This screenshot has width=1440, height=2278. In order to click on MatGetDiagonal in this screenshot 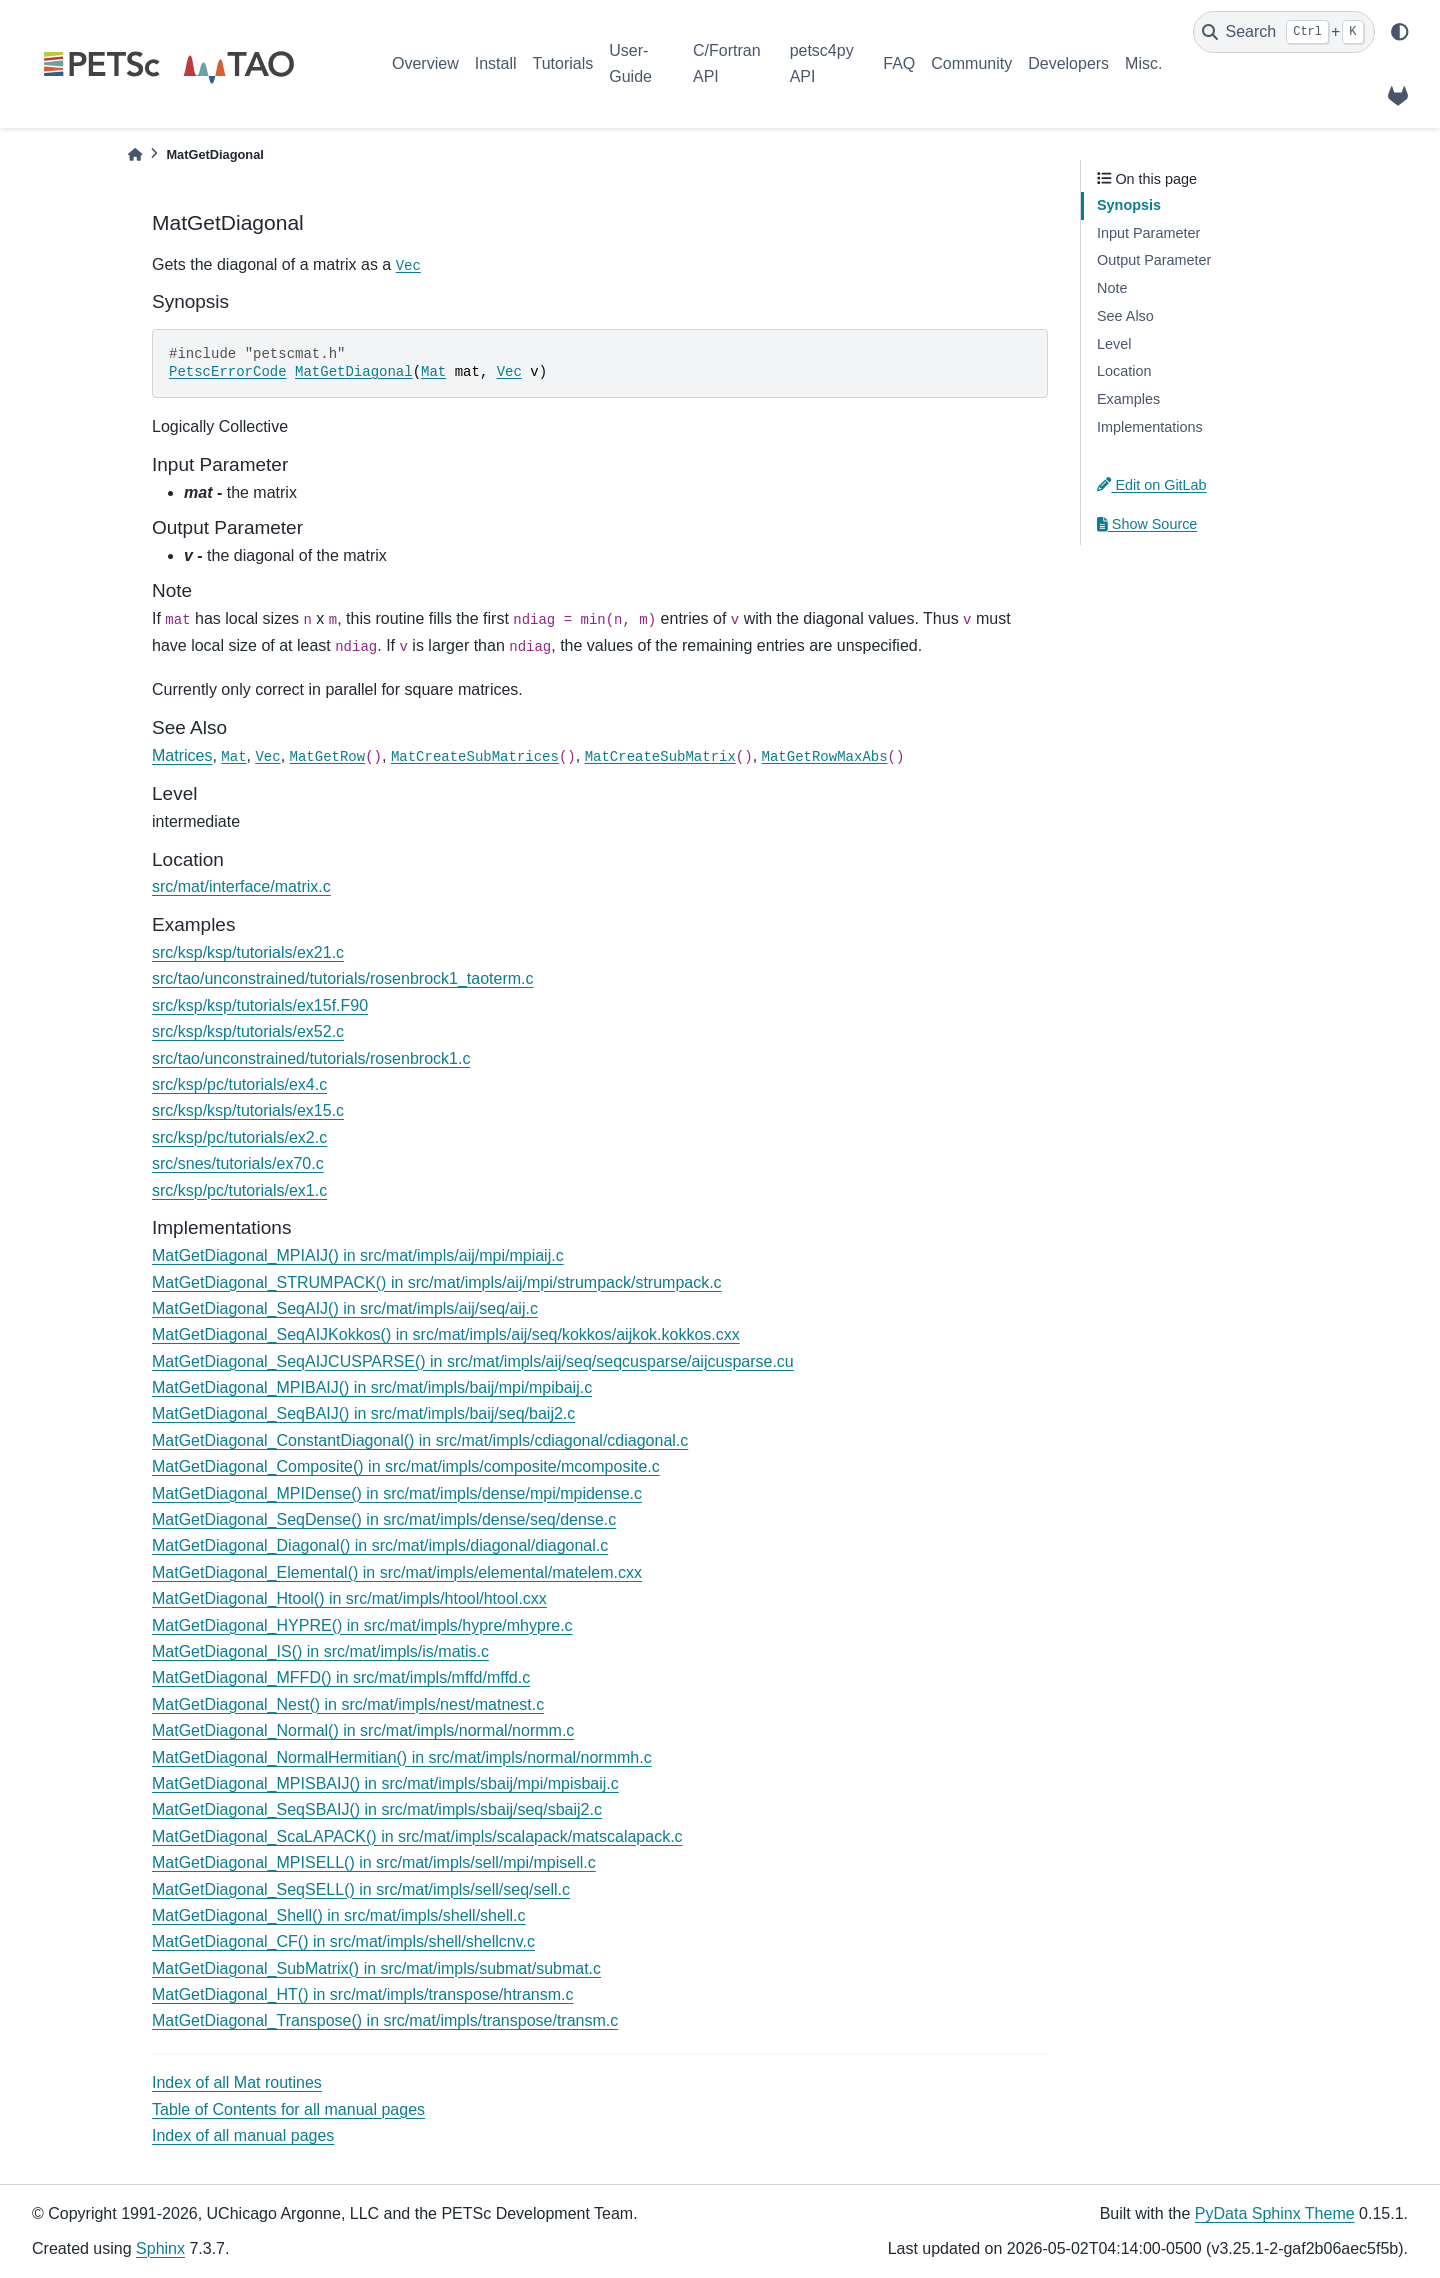, I will do `click(354, 372)`.